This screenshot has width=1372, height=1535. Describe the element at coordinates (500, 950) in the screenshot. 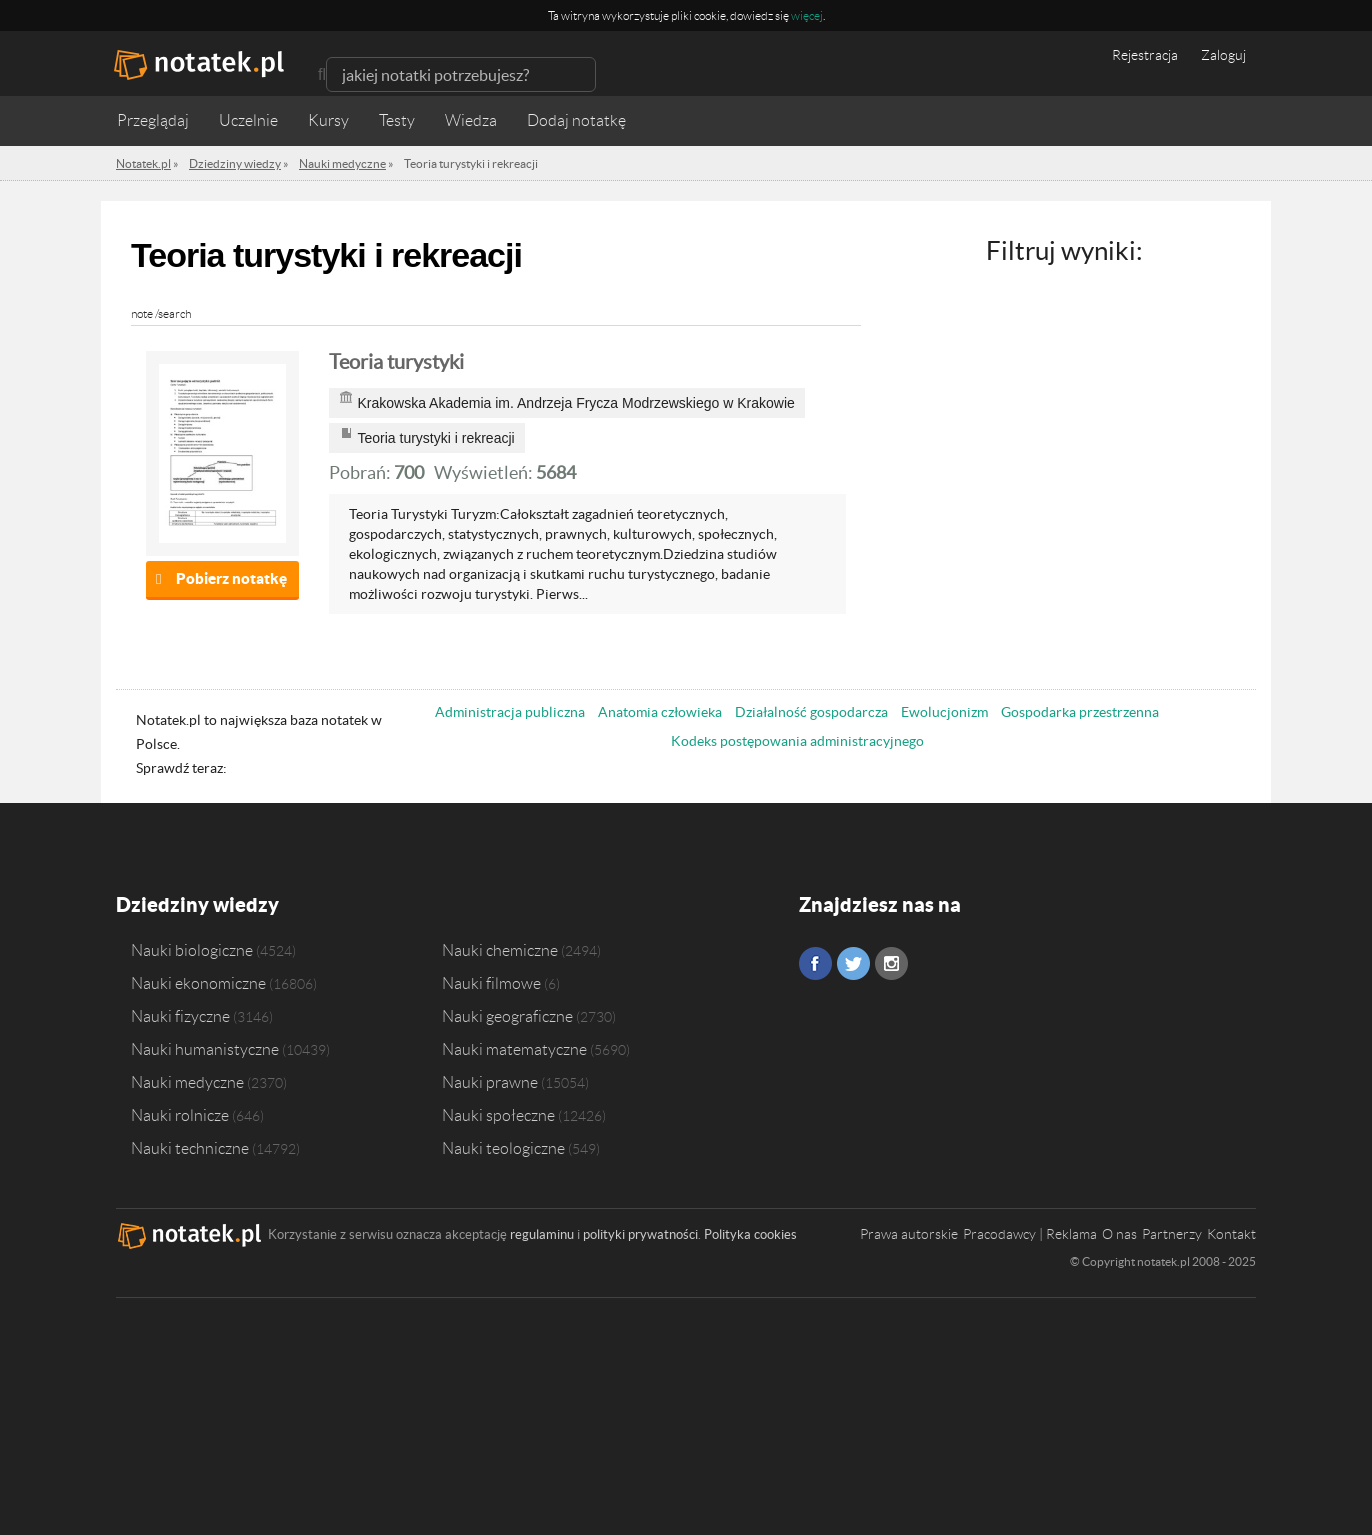

I see `Nauki chemiczne` at that location.